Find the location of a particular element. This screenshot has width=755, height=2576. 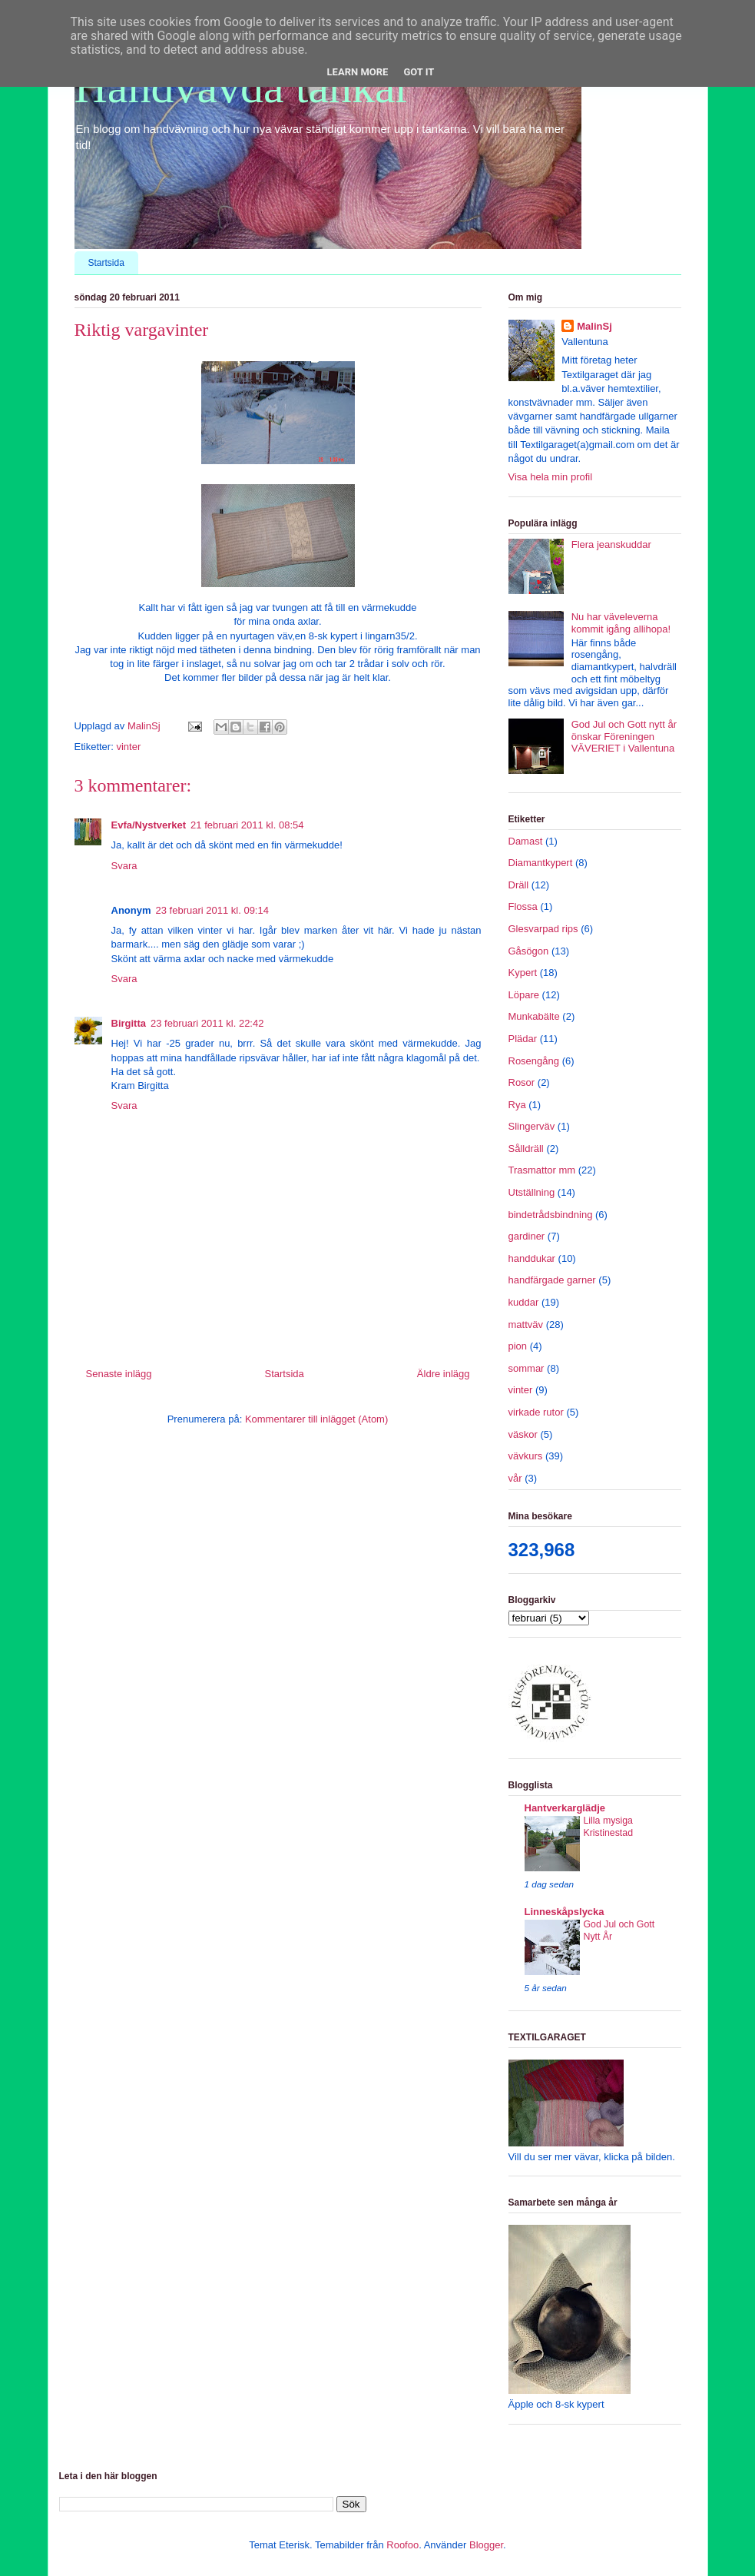

23 februari 2011 kl. 09:14 is located at coordinates (212, 910).